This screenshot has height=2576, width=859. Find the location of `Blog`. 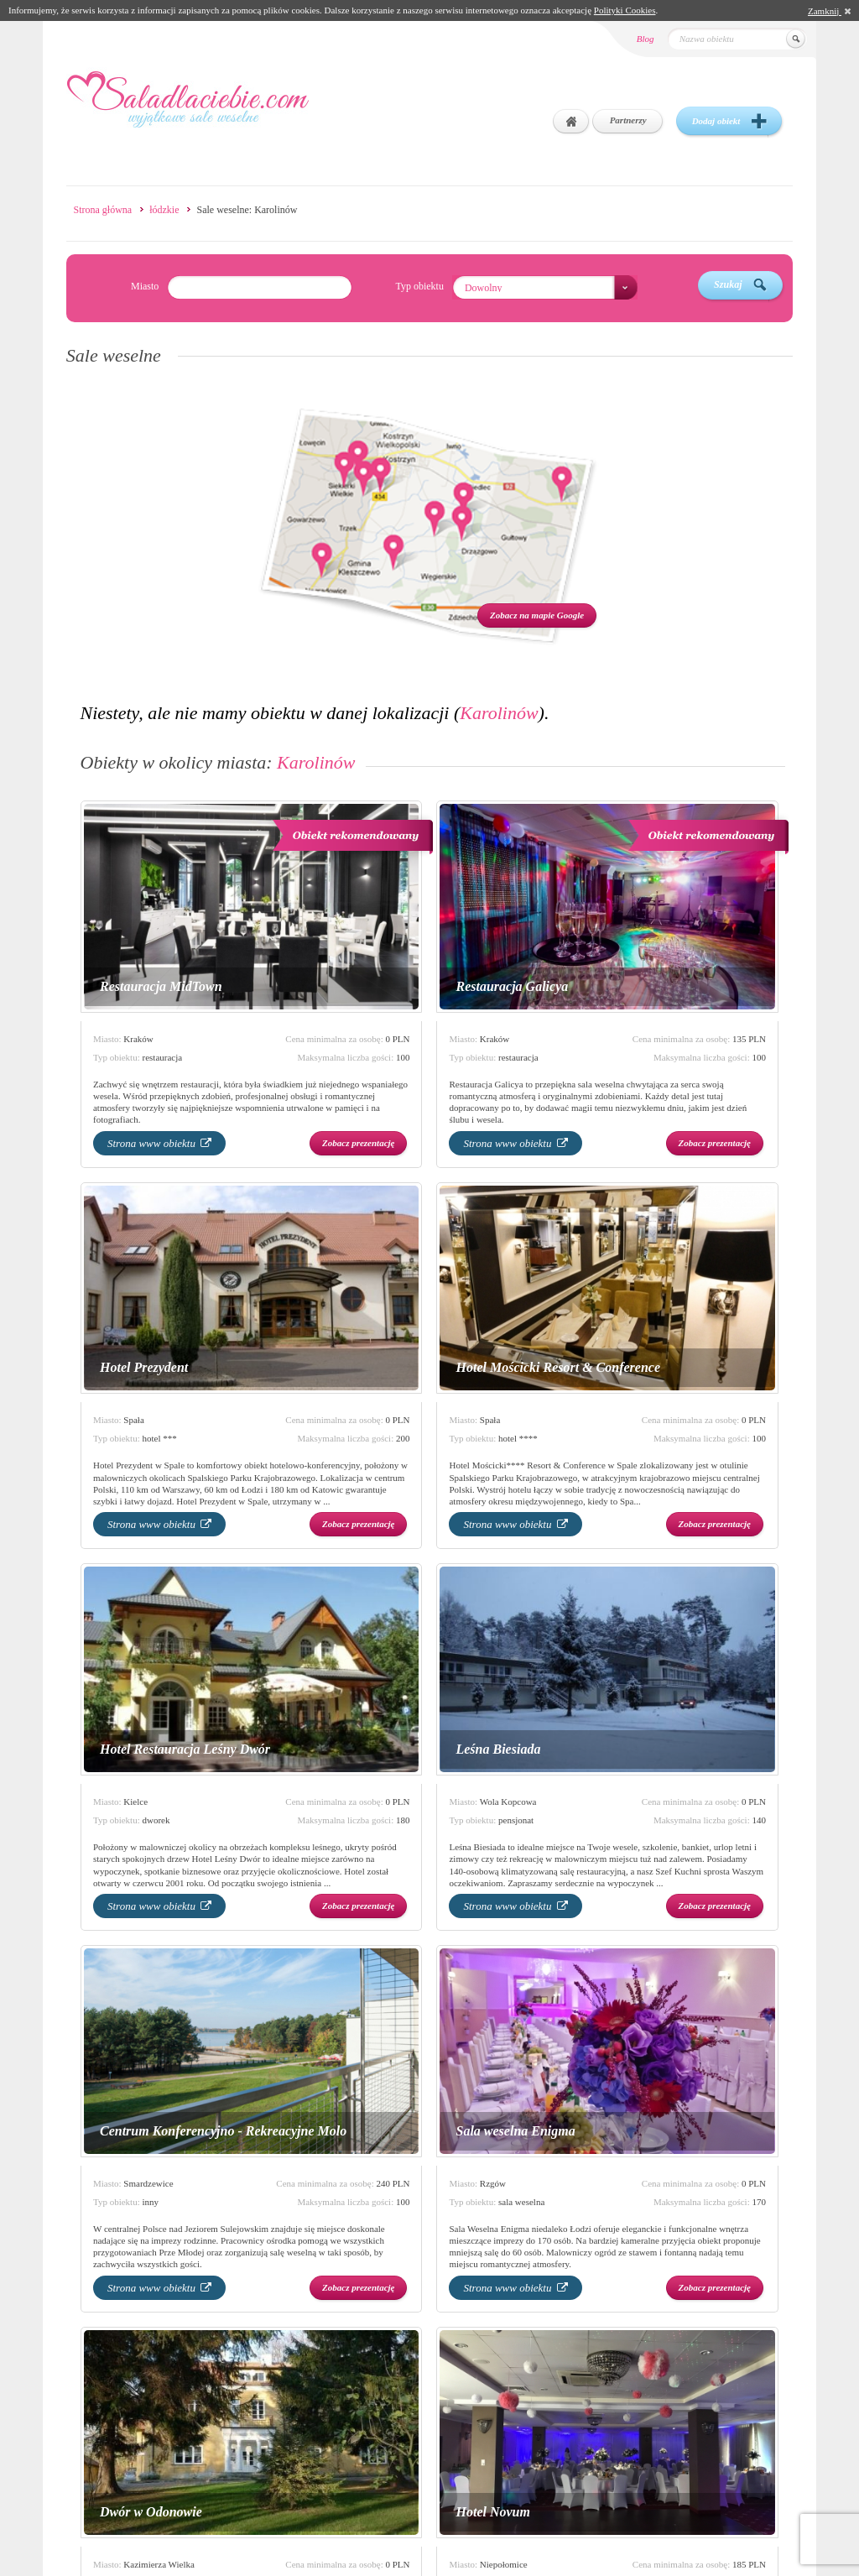

Blog is located at coordinates (645, 39).